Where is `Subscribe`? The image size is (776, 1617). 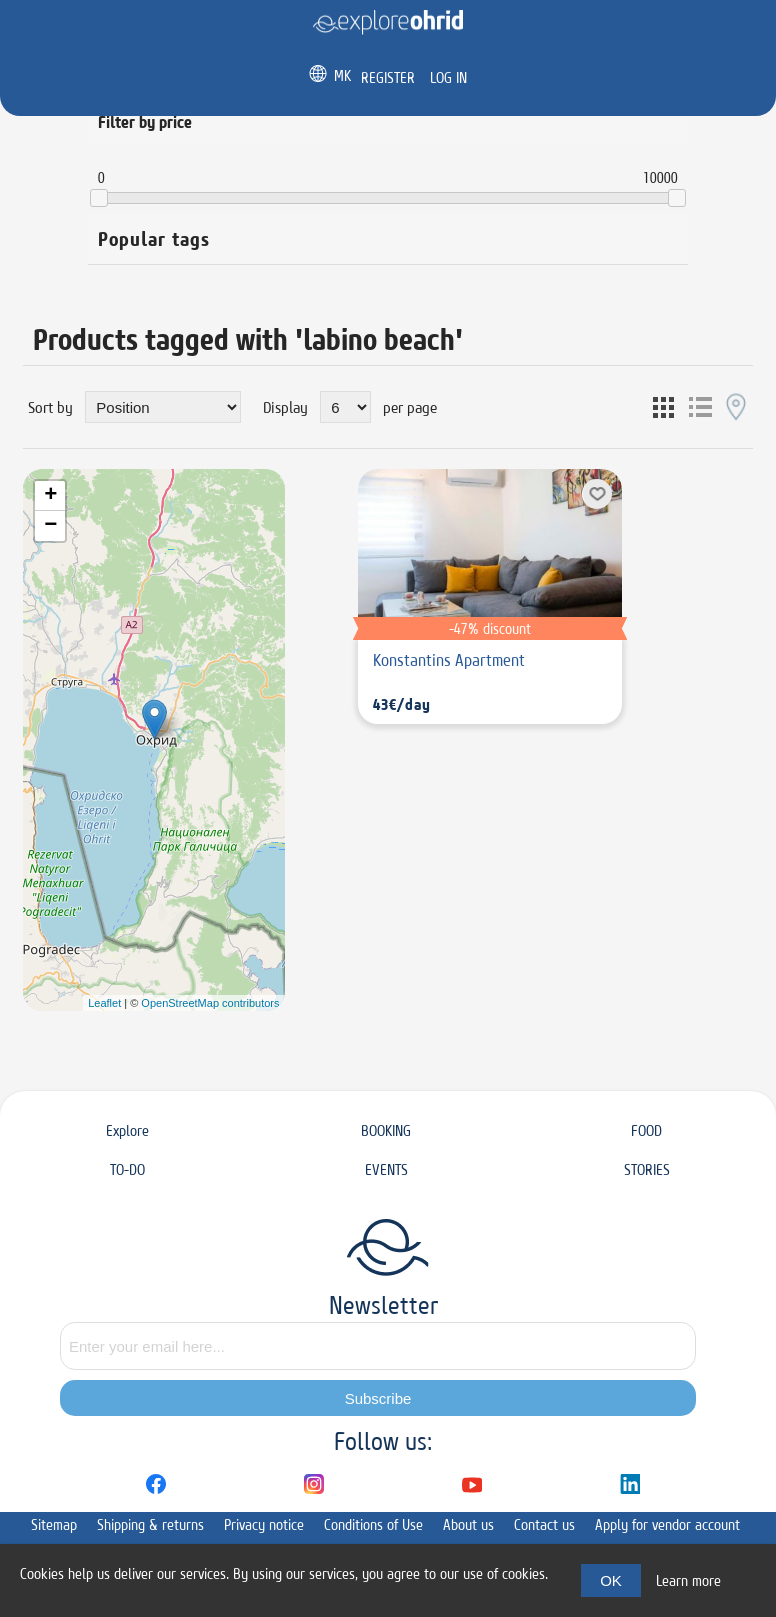 Subscribe is located at coordinates (378, 1398).